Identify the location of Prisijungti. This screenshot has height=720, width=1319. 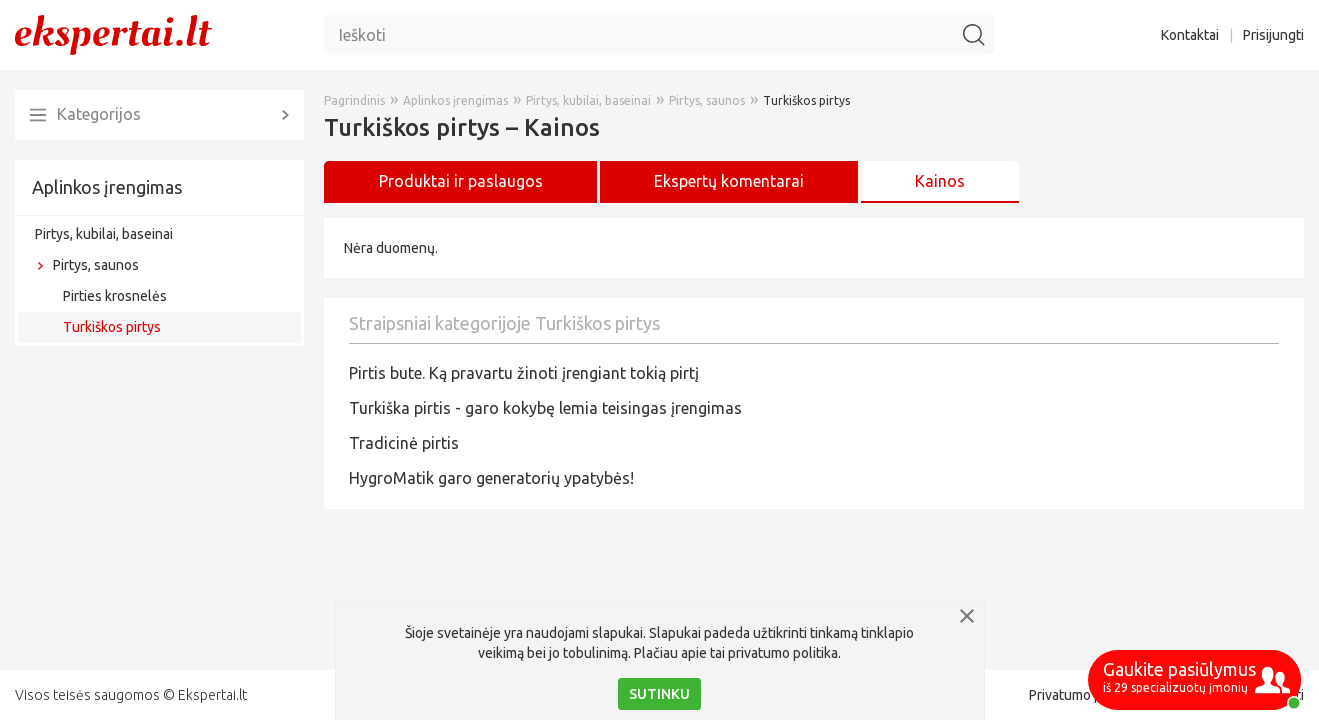
(1273, 35).